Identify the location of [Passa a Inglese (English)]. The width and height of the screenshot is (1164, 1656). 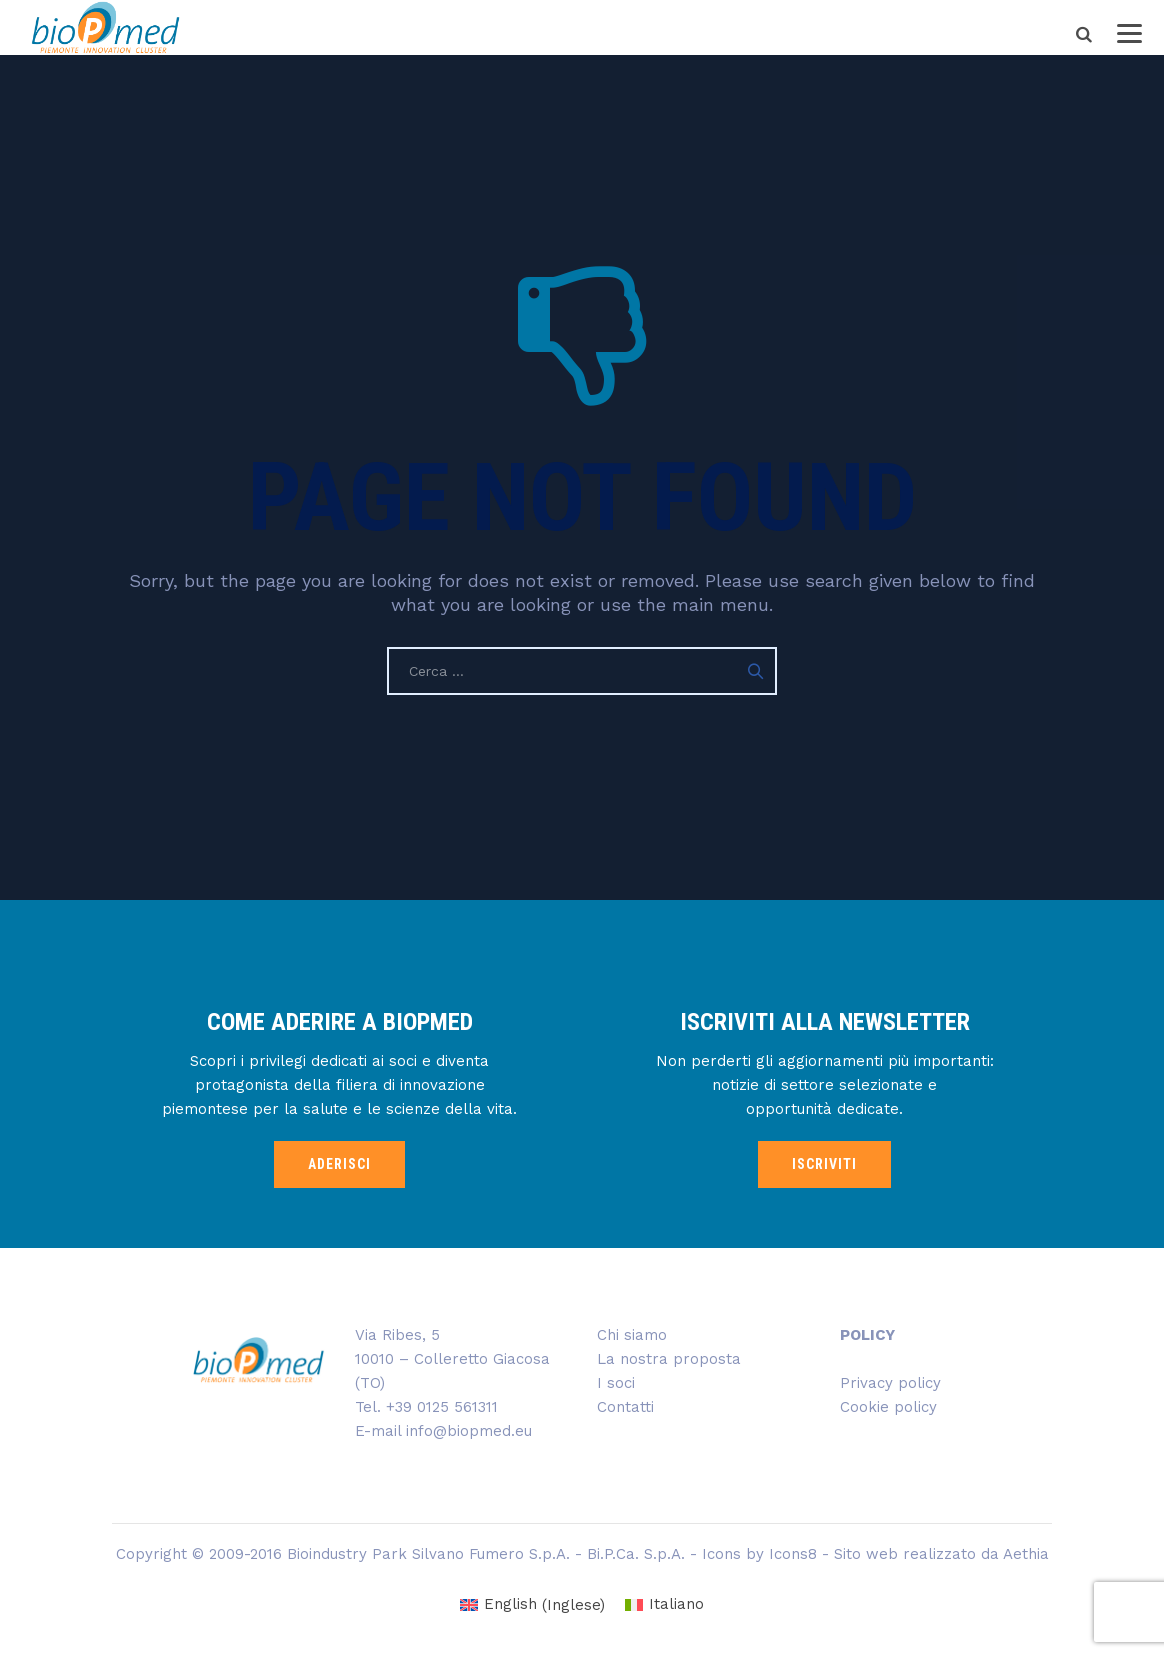
(532, 1605).